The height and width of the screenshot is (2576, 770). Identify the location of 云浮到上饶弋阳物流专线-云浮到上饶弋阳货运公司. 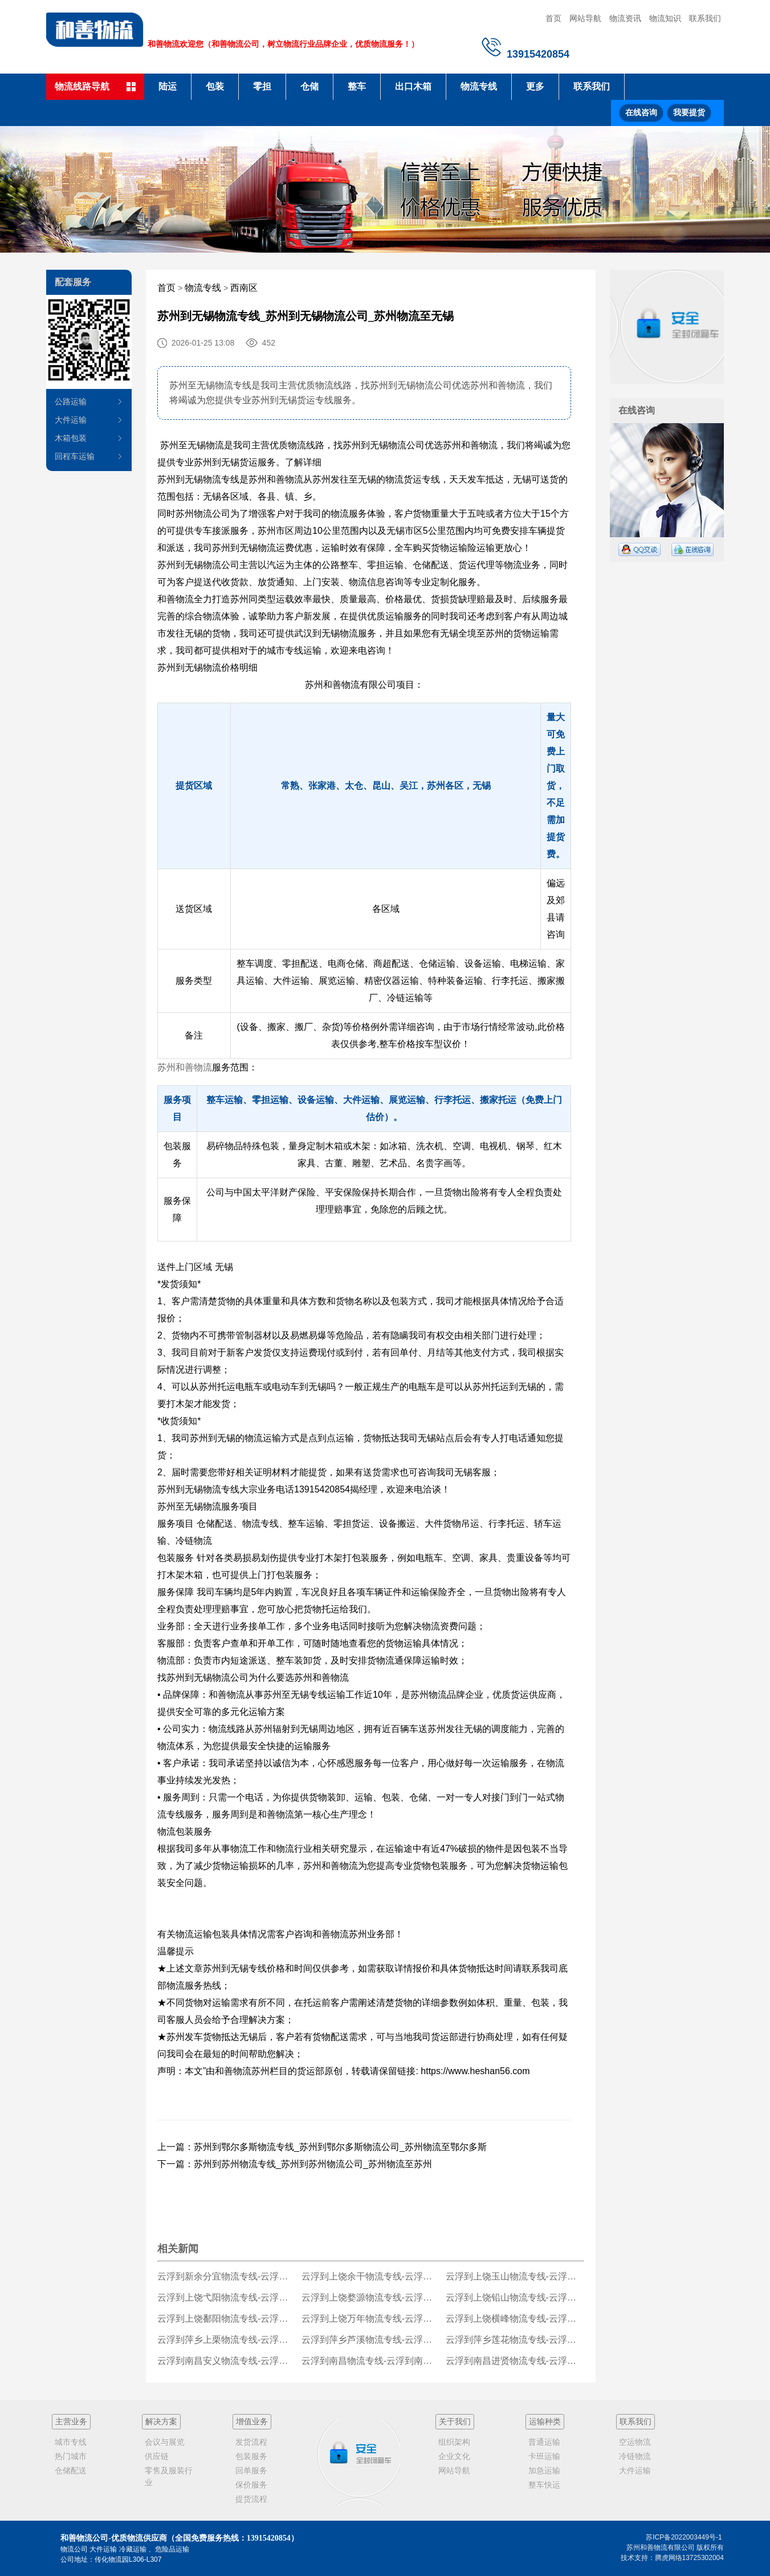
(226, 2297).